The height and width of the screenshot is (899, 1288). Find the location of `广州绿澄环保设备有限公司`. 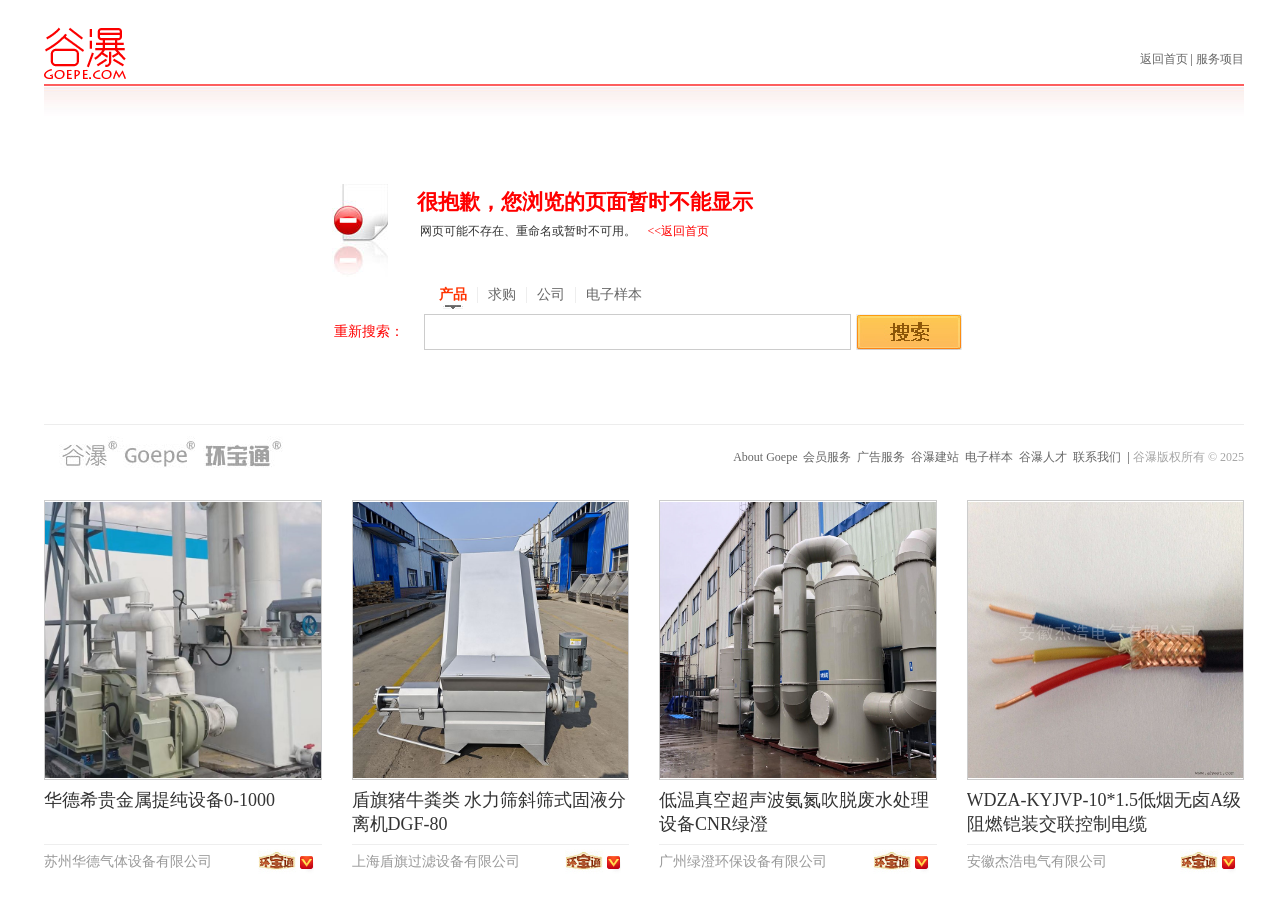

广州绿澄环保设备有限公司 is located at coordinates (743, 861).